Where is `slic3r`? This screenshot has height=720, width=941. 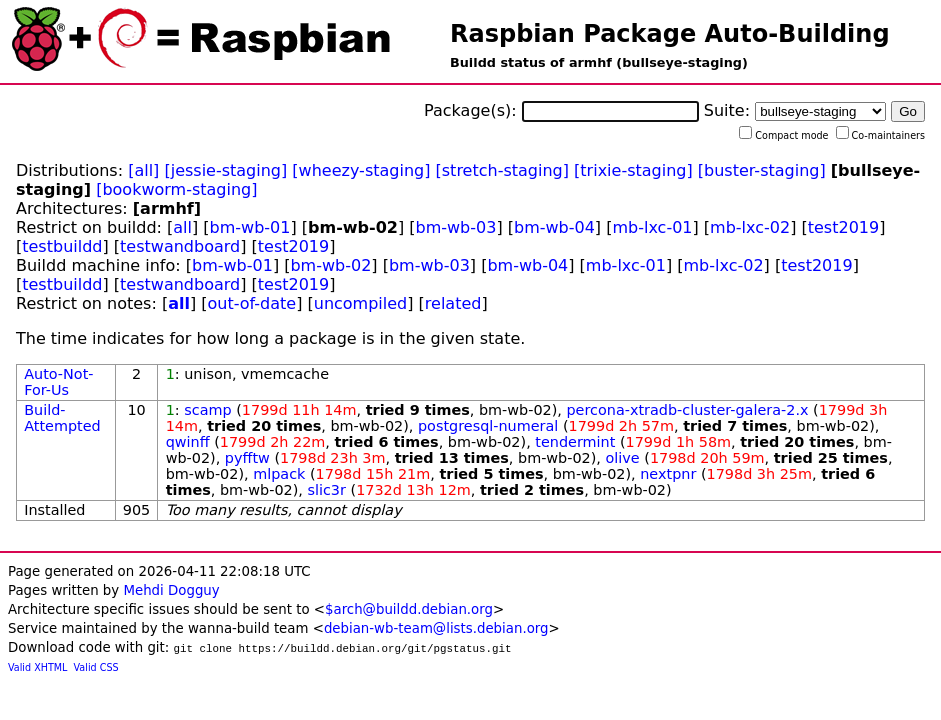
slic3r is located at coordinates (326, 490).